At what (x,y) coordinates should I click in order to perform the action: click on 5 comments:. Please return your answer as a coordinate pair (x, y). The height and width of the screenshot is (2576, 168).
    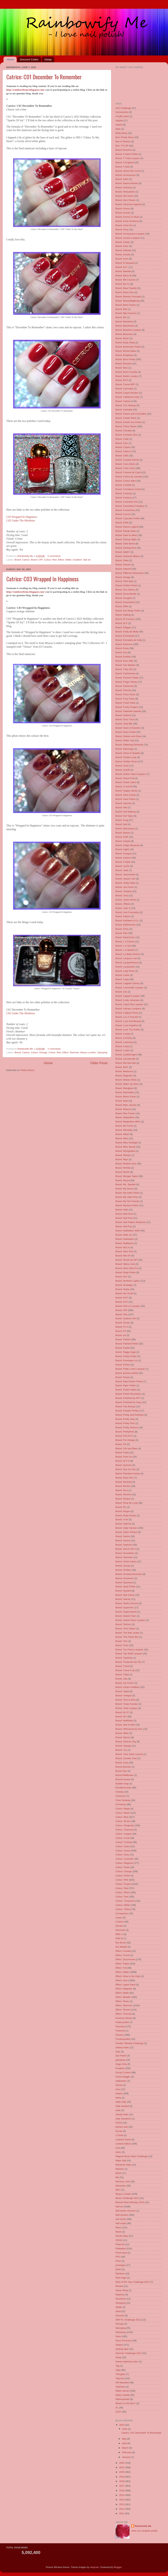
    Looking at the image, I should click on (55, 556).